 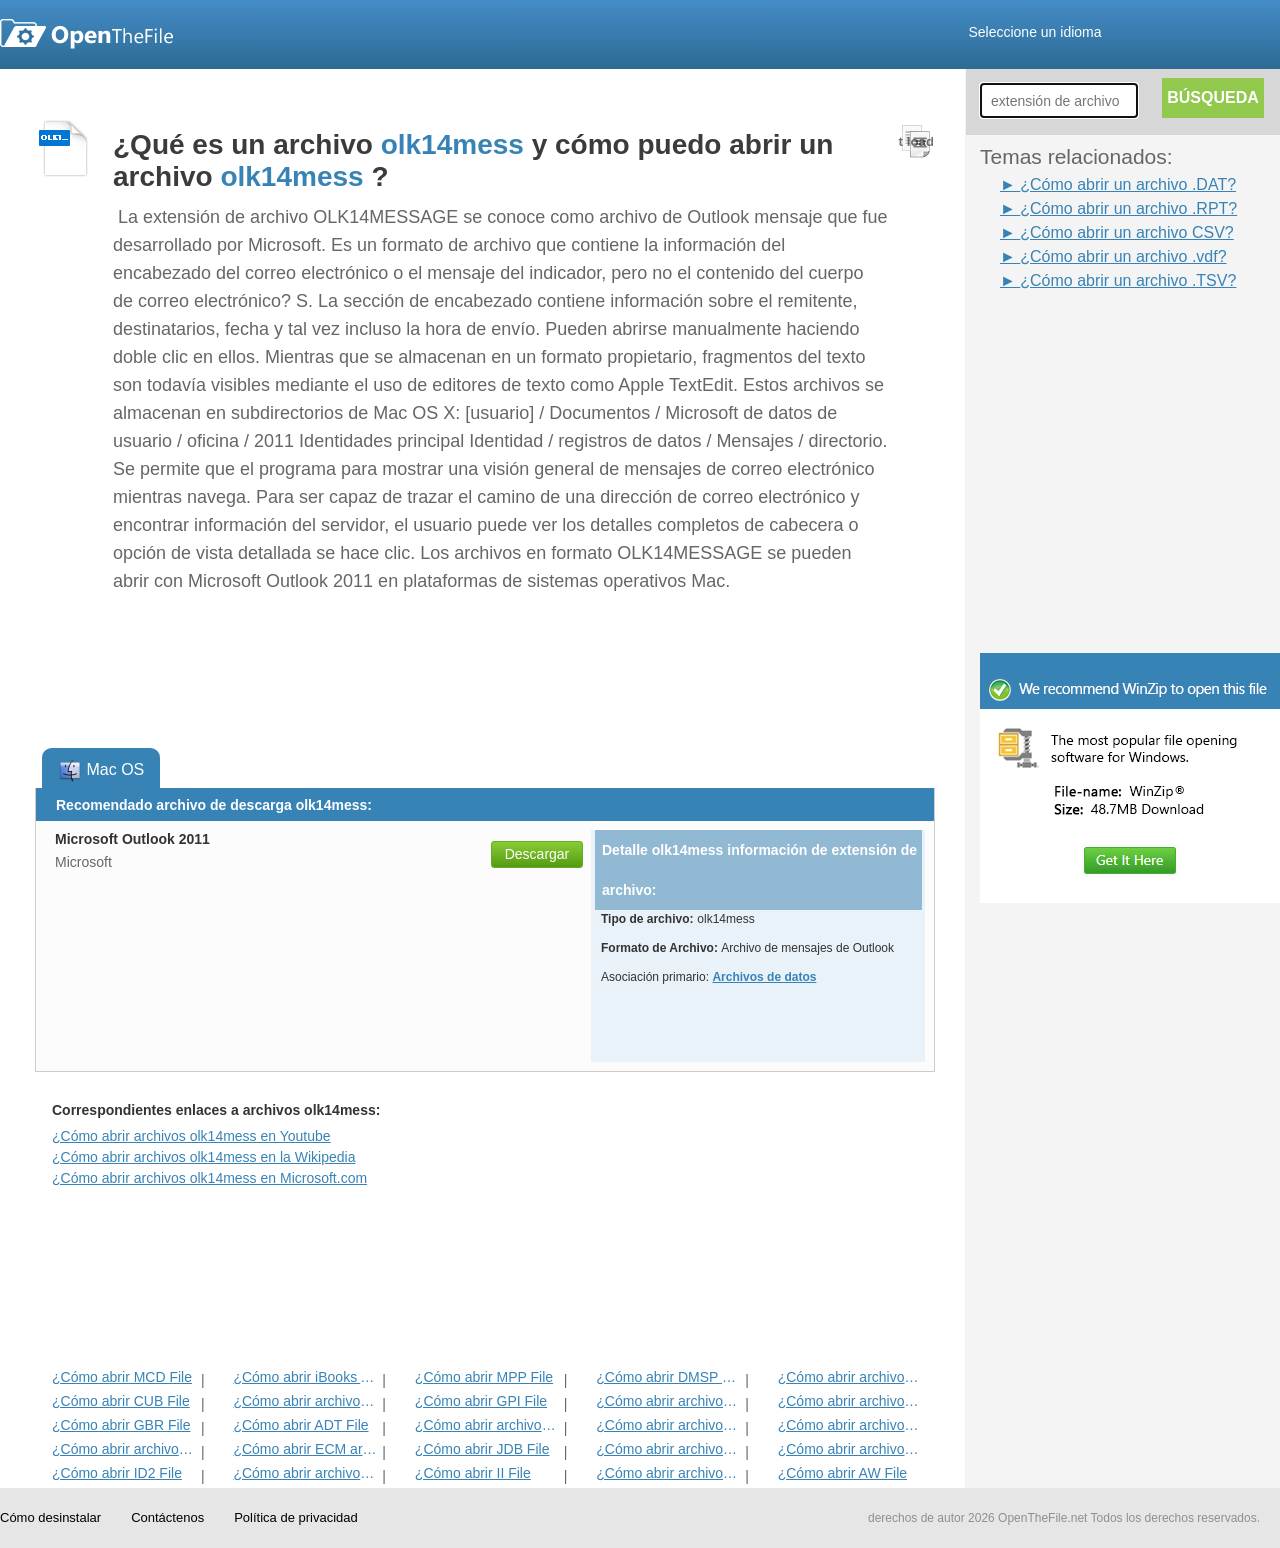 I want to click on ¿Cómo abrir archivos ADF, so click(x=850, y=1377).